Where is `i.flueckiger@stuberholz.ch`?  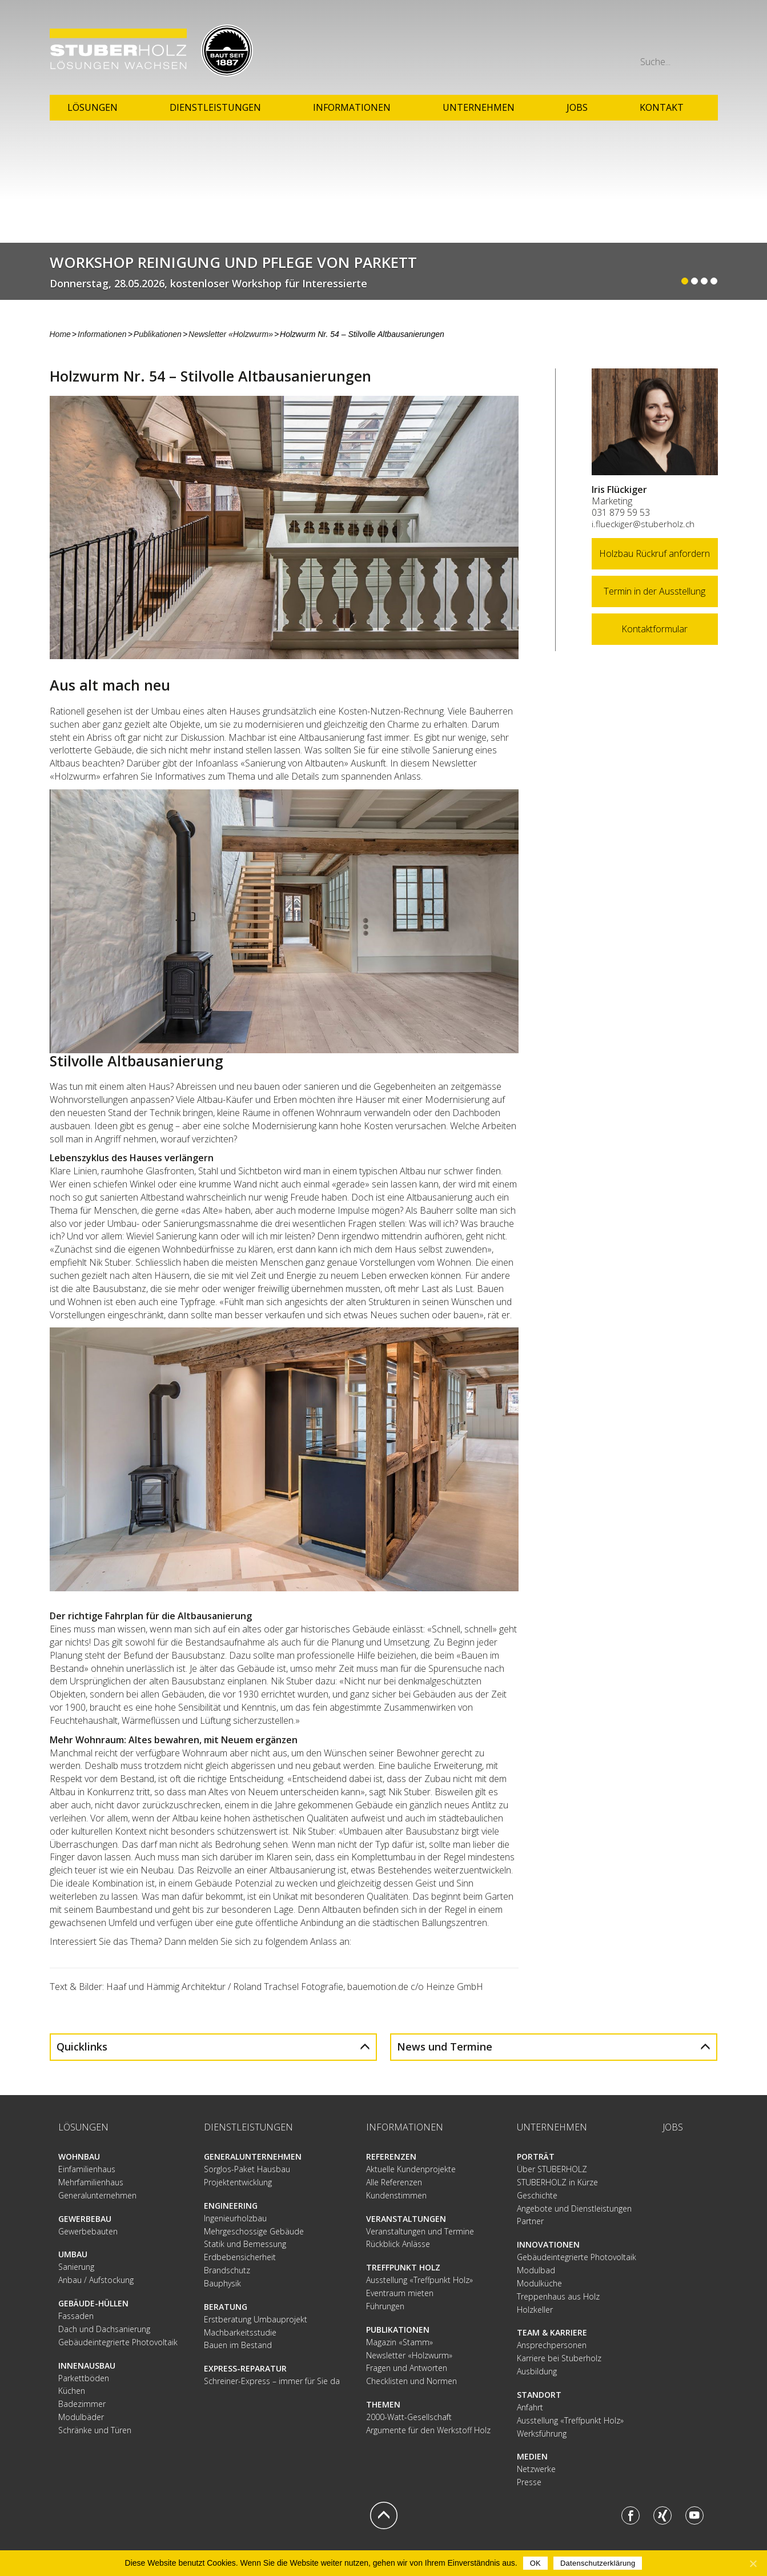 i.flueckiger@stuberholz.ch is located at coordinates (643, 523).